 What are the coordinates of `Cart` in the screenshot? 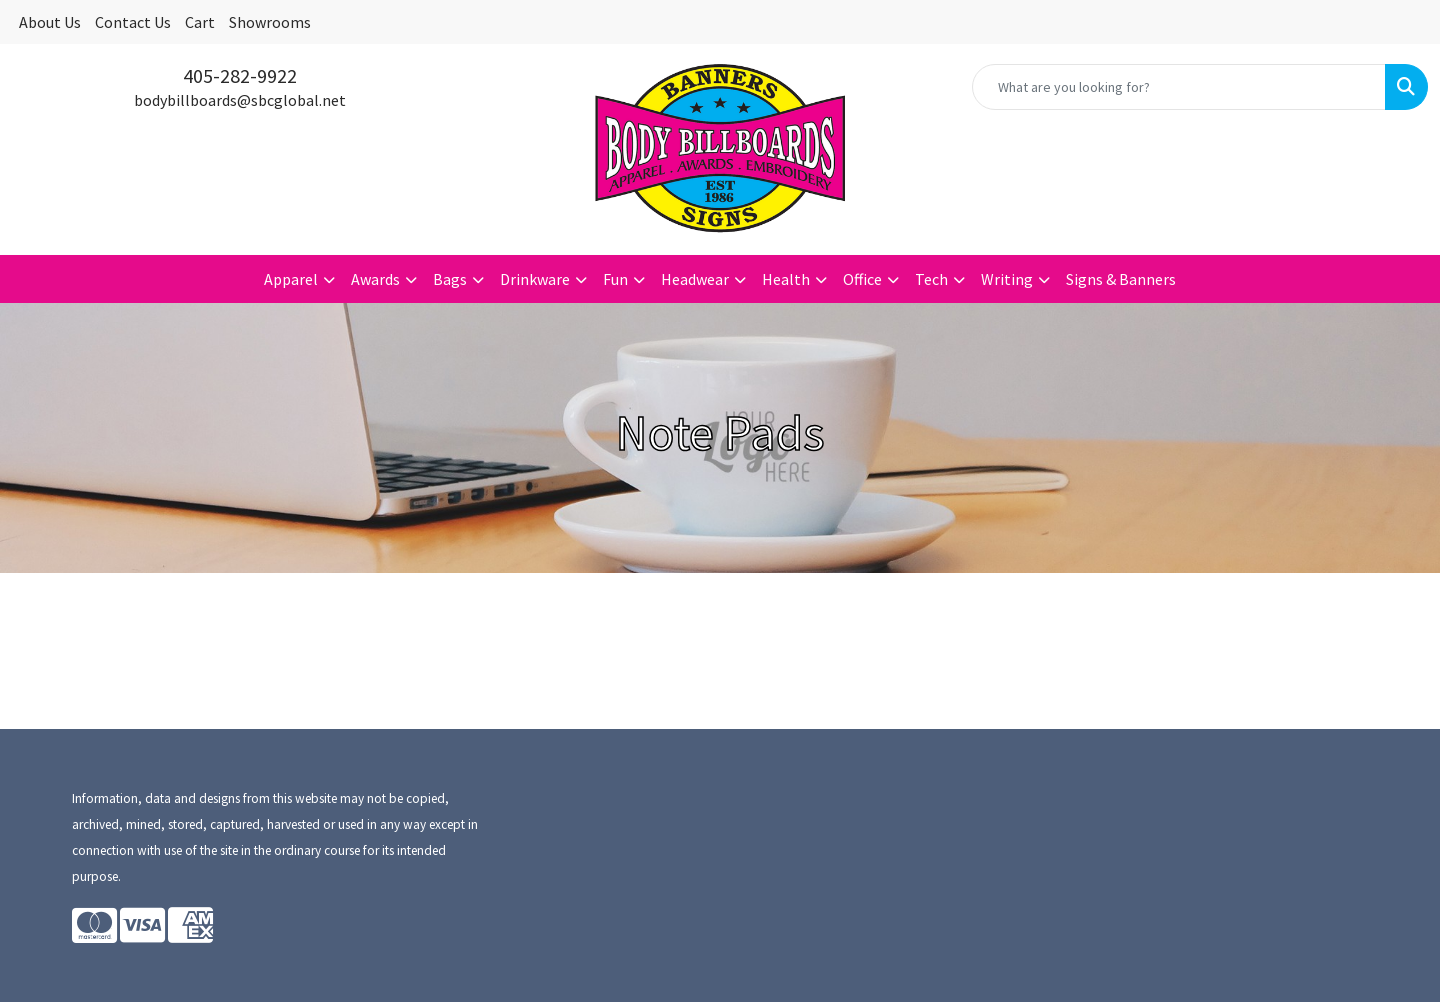 It's located at (200, 22).